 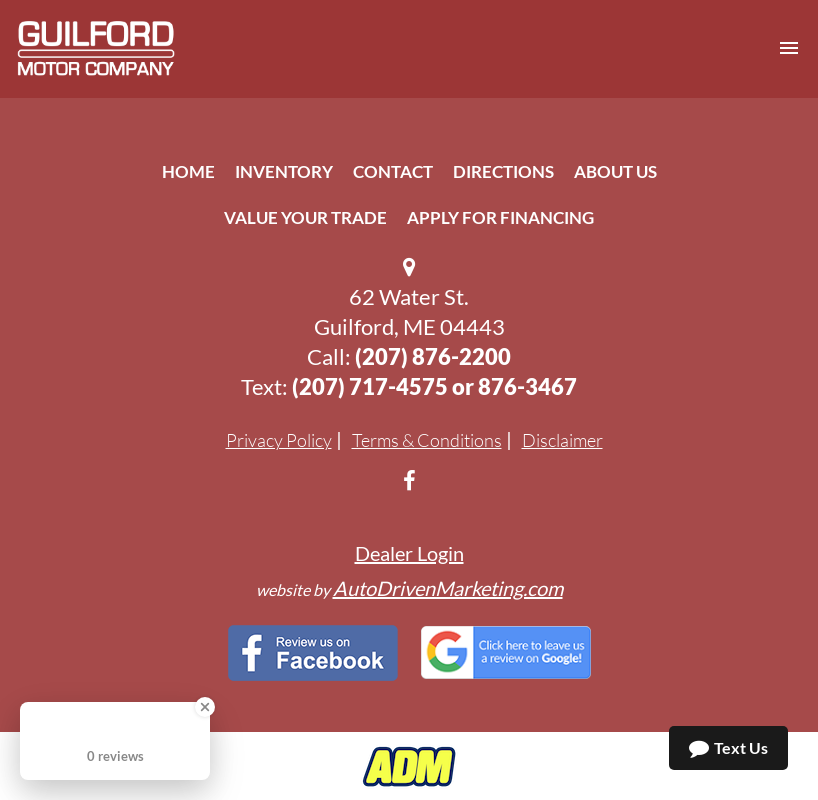 What do you see at coordinates (427, 440) in the screenshot?
I see `Terms & Conditions` at bounding box center [427, 440].